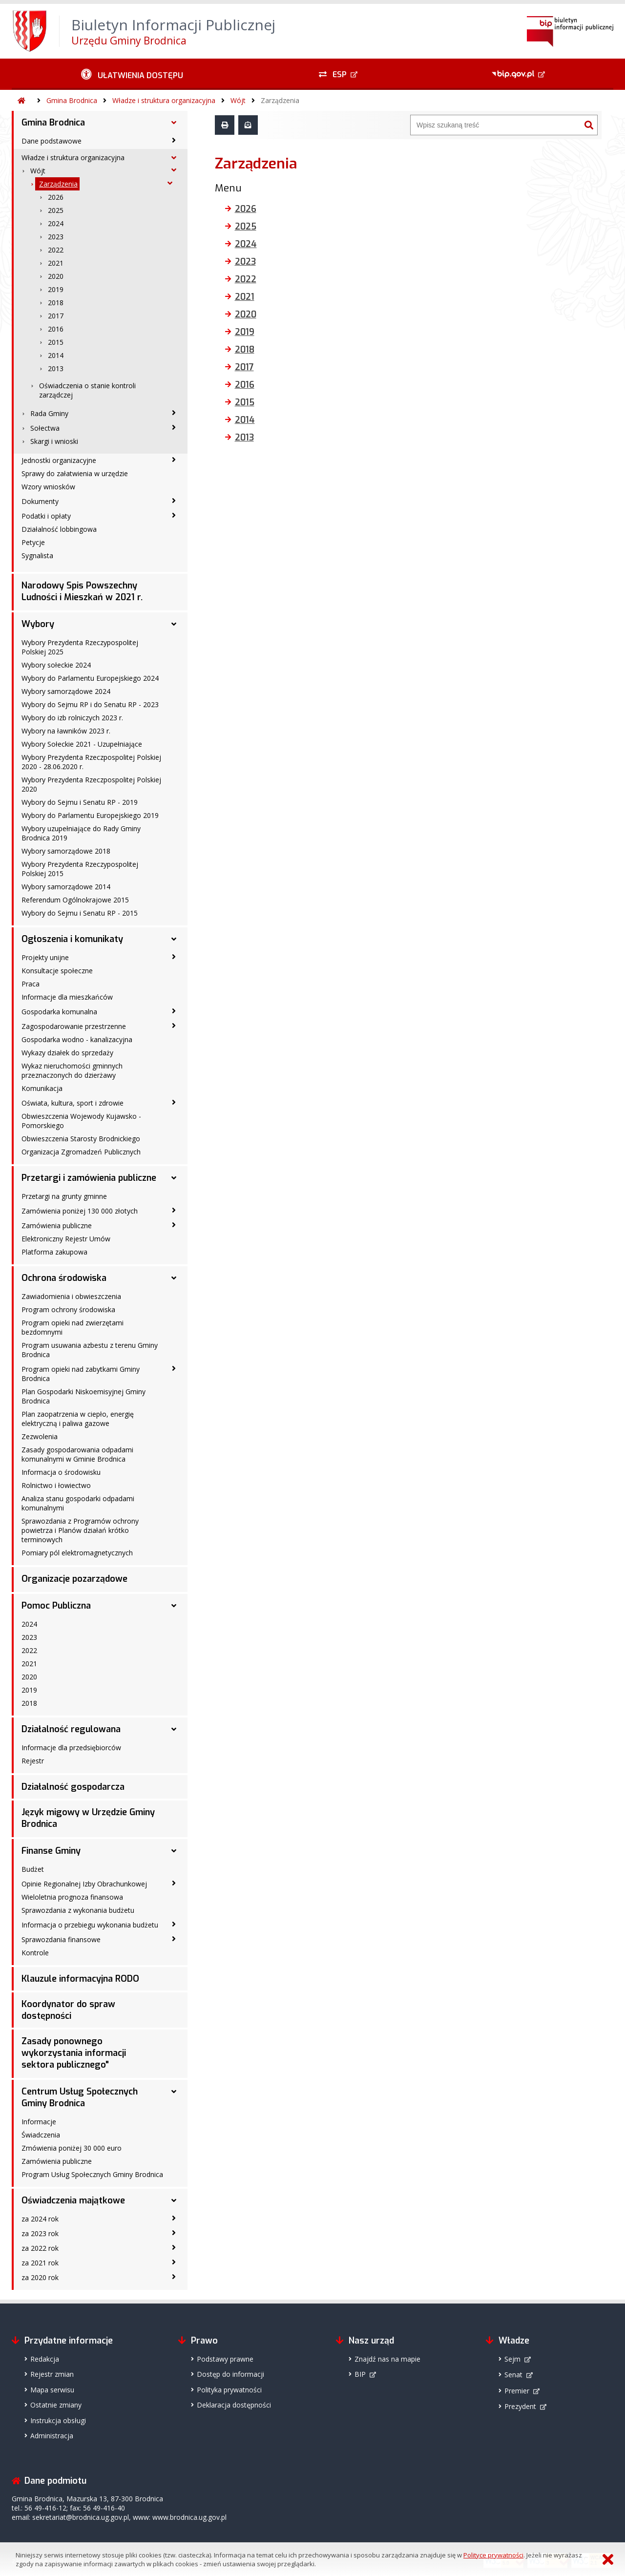 This screenshot has width=625, height=2576. Describe the element at coordinates (79, 2097) in the screenshot. I see `Centrum Usług Społecznych Gminy Brodnica` at that location.